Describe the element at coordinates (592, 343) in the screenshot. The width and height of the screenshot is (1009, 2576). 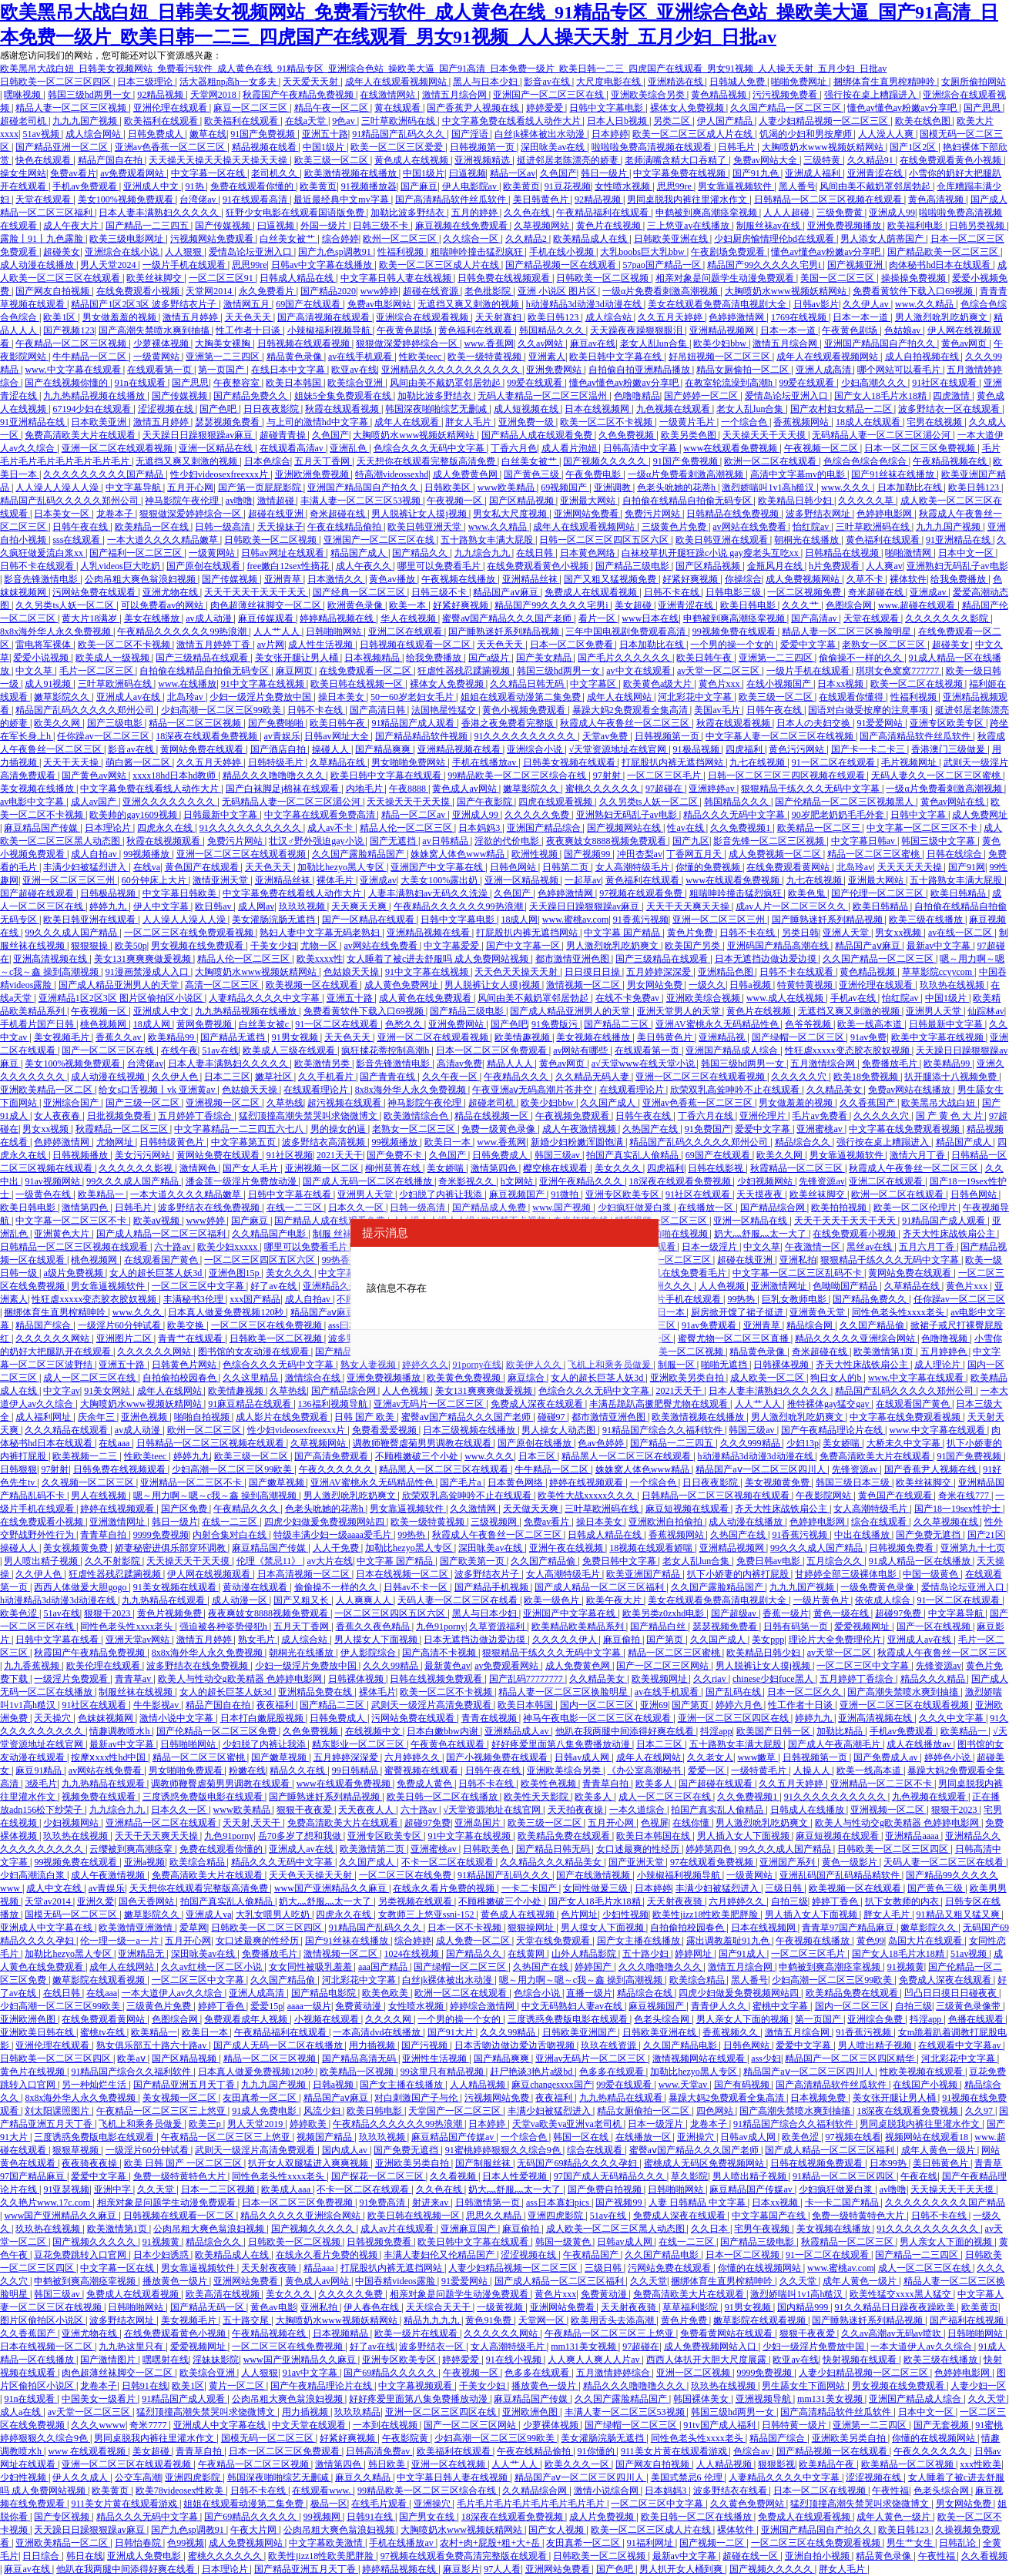
I see `麻豆av在线` at that location.